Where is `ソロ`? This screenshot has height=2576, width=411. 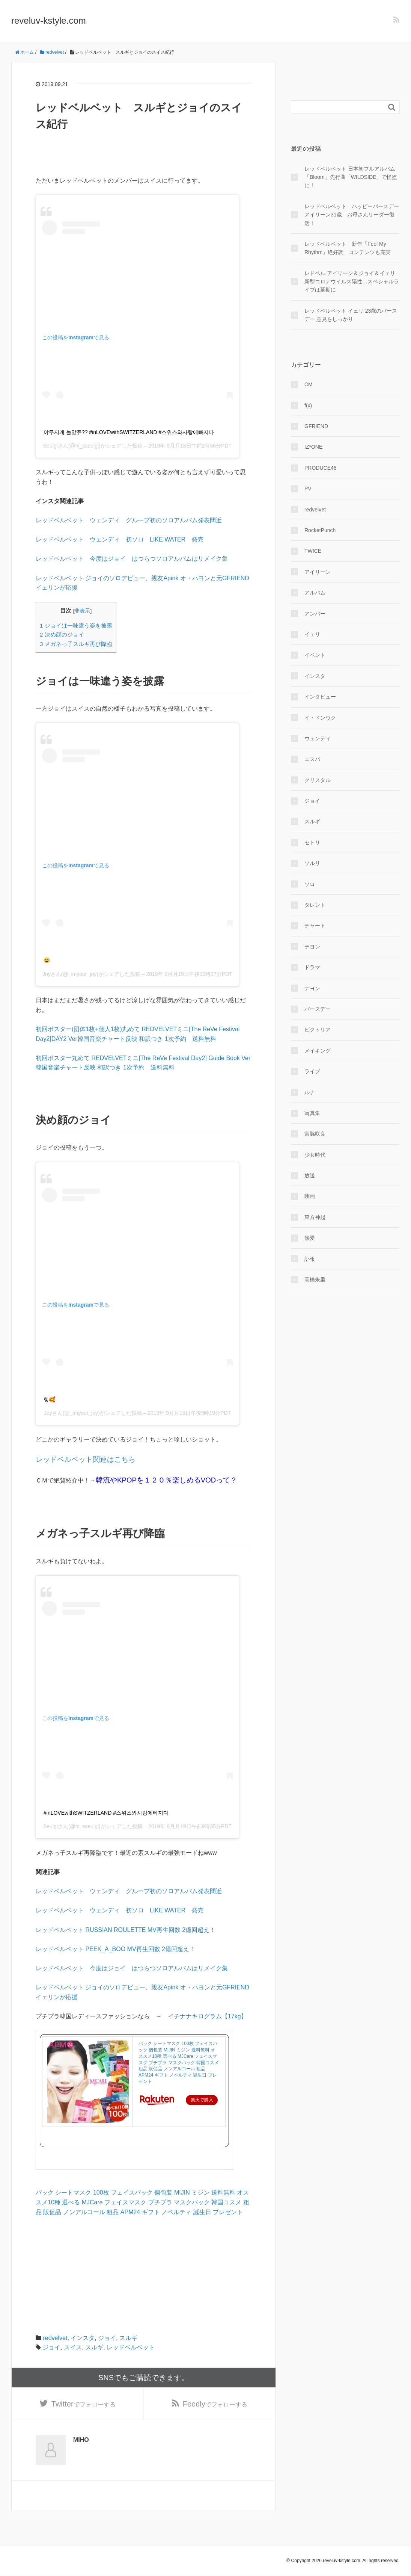
ソロ is located at coordinates (309, 884).